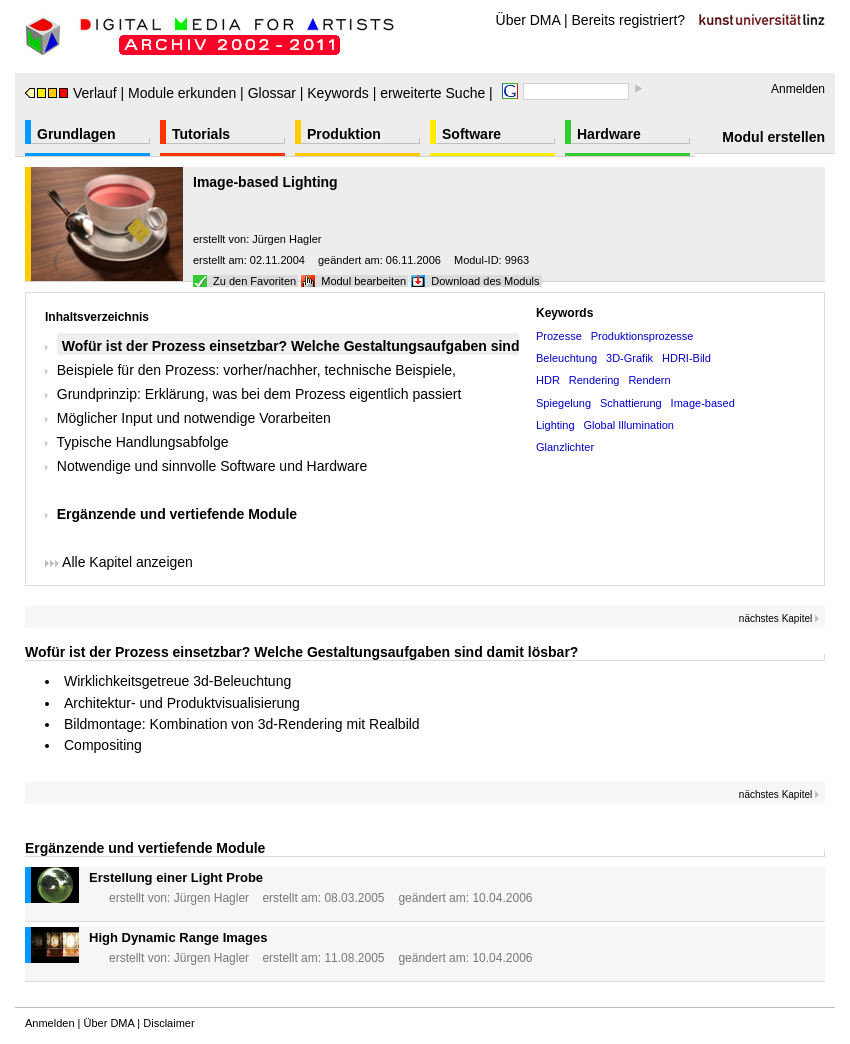  Describe the element at coordinates (471, 134) in the screenshot. I see `Software` at that location.